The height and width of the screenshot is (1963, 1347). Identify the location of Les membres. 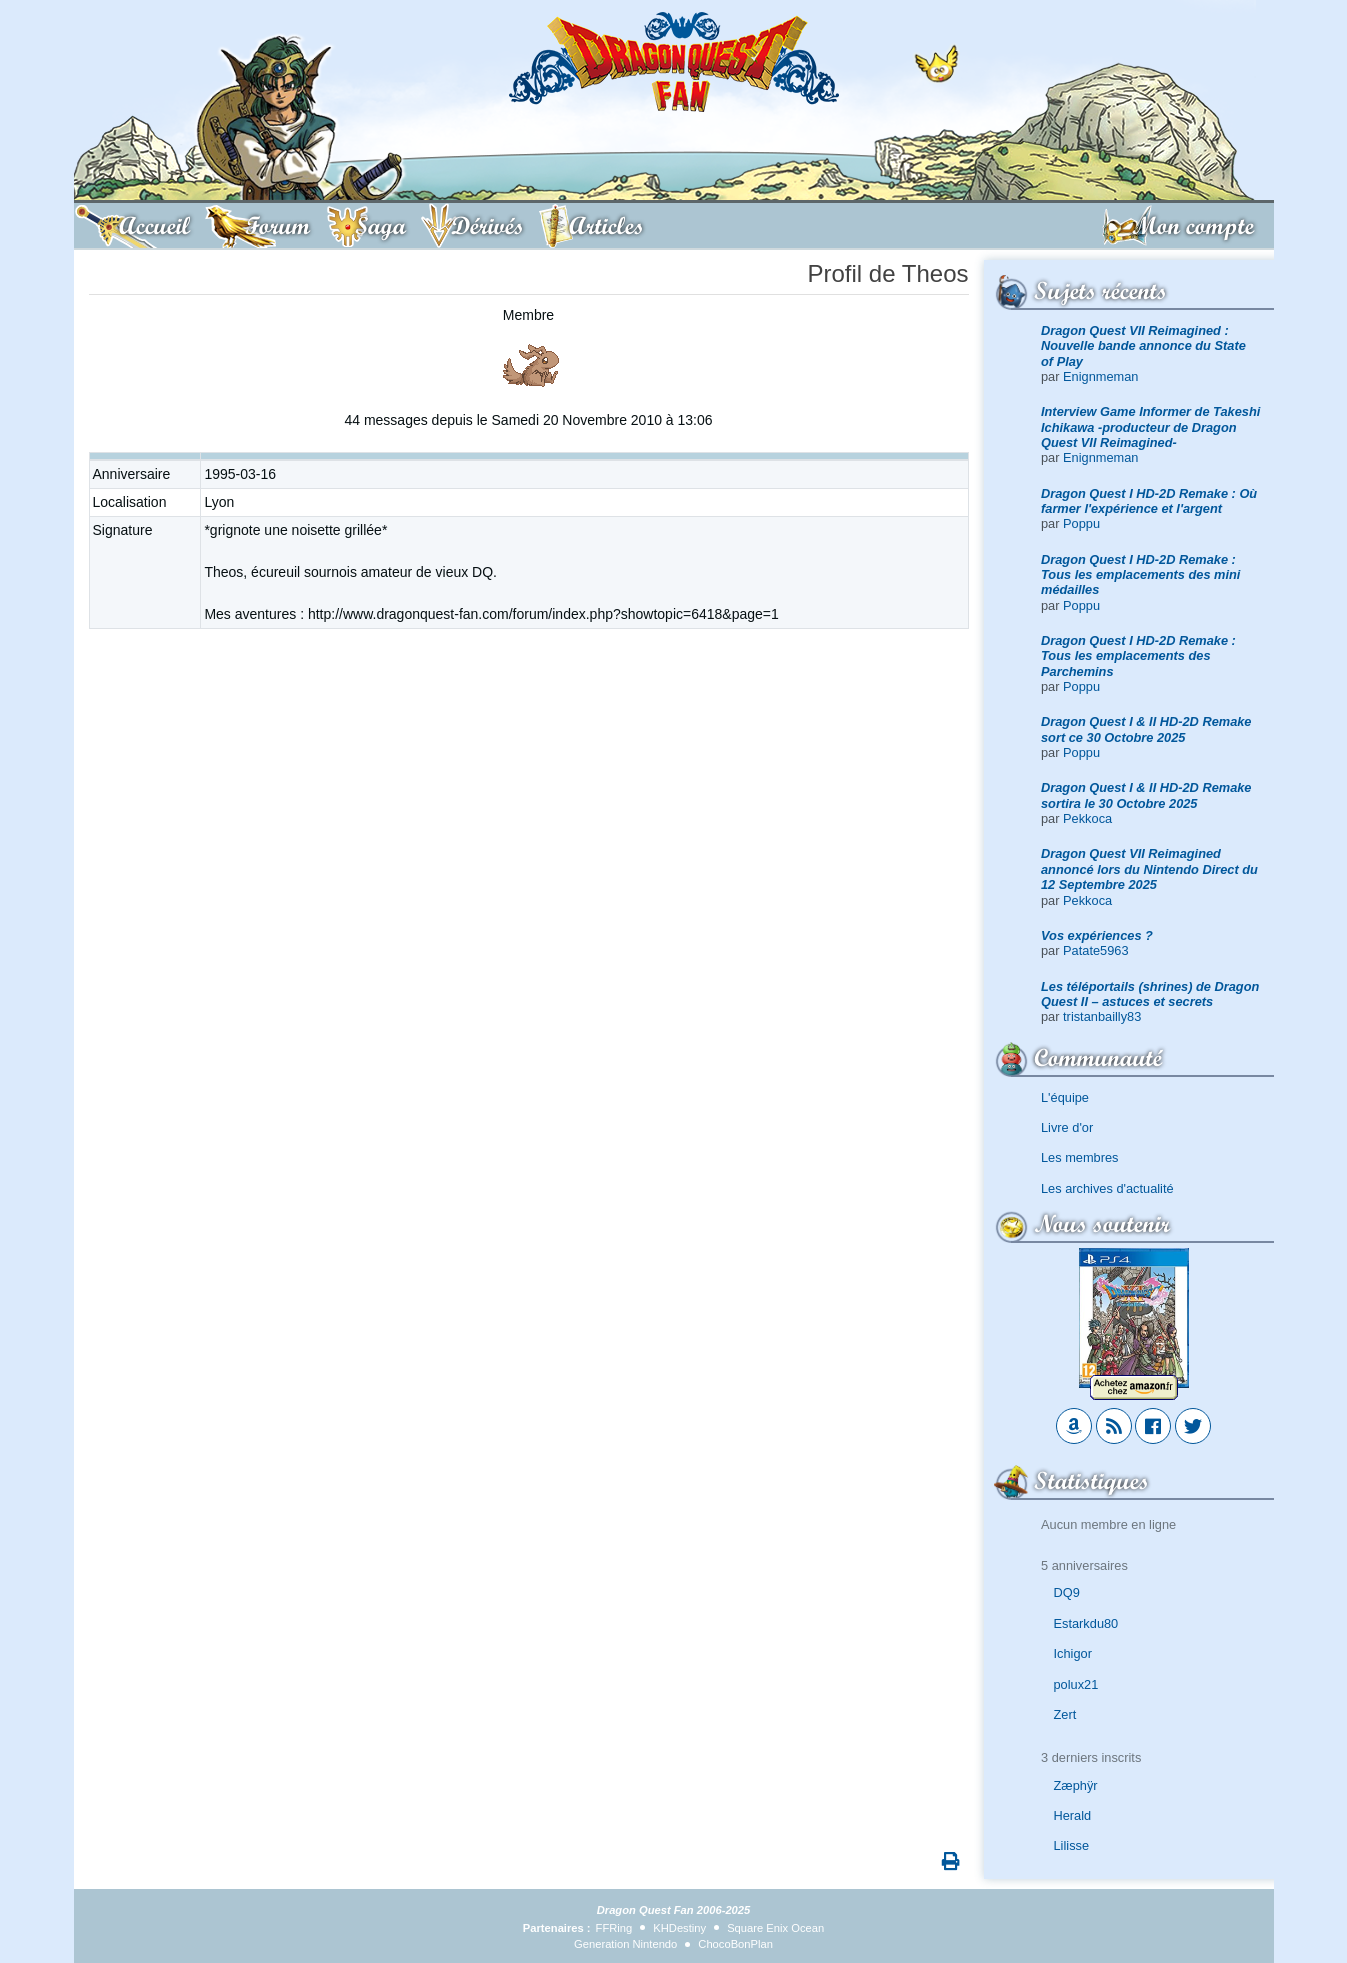
(1080, 1157).